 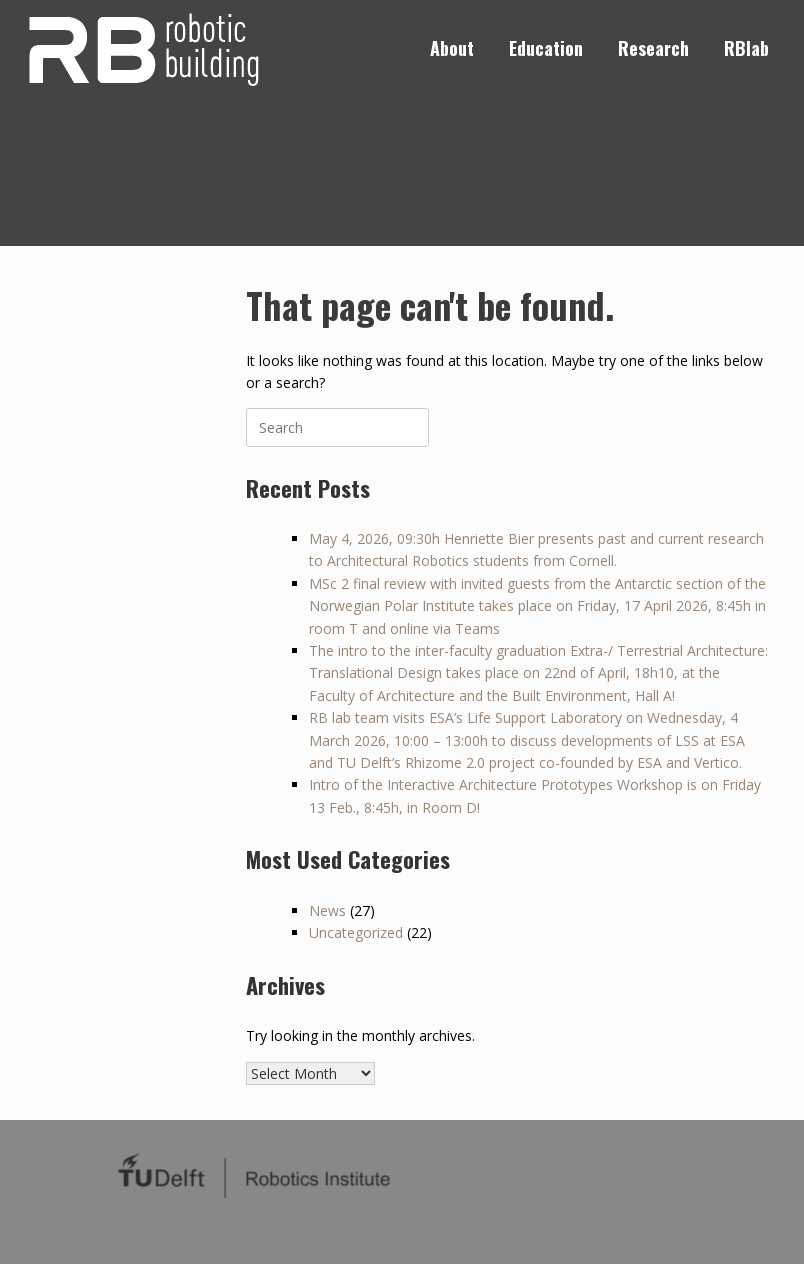 What do you see at coordinates (356, 932) in the screenshot?
I see `Uncategorized` at bounding box center [356, 932].